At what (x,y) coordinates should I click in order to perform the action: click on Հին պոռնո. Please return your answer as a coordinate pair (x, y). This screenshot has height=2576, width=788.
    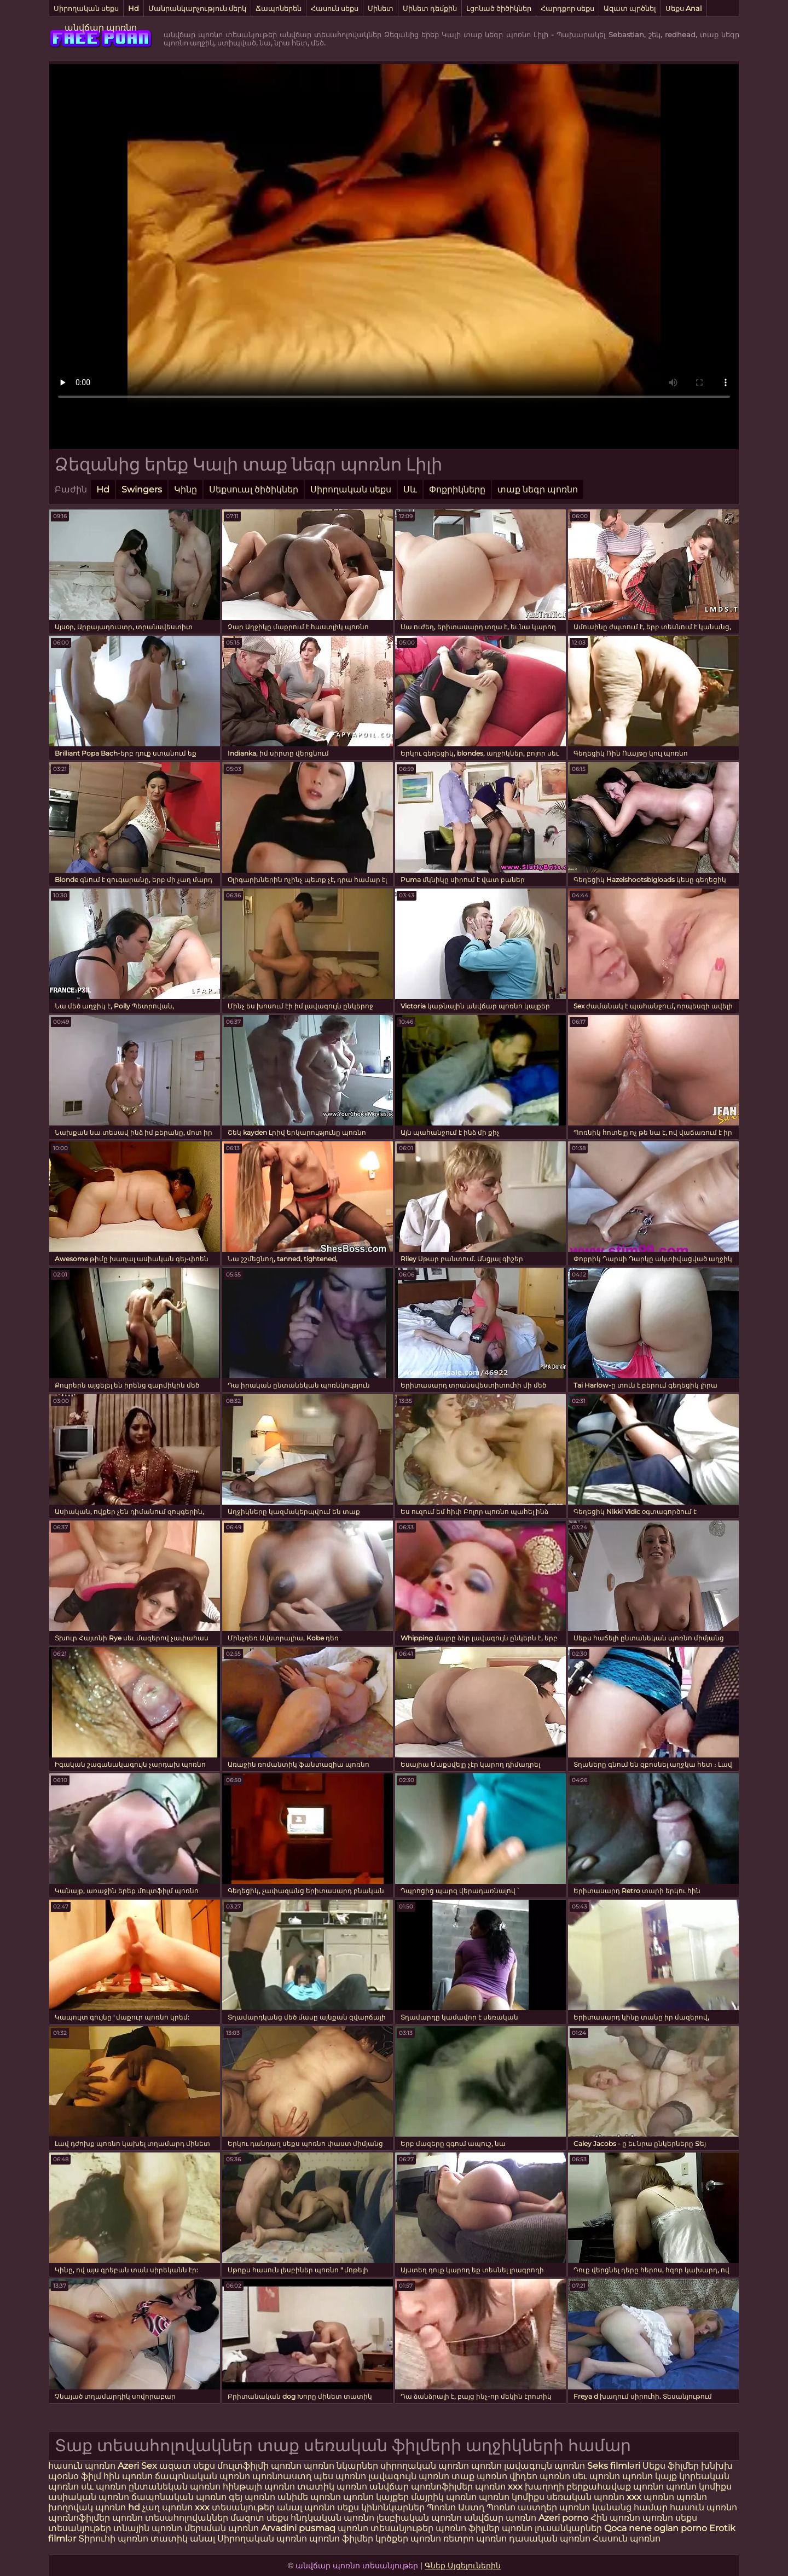
    Looking at the image, I should click on (616, 2518).